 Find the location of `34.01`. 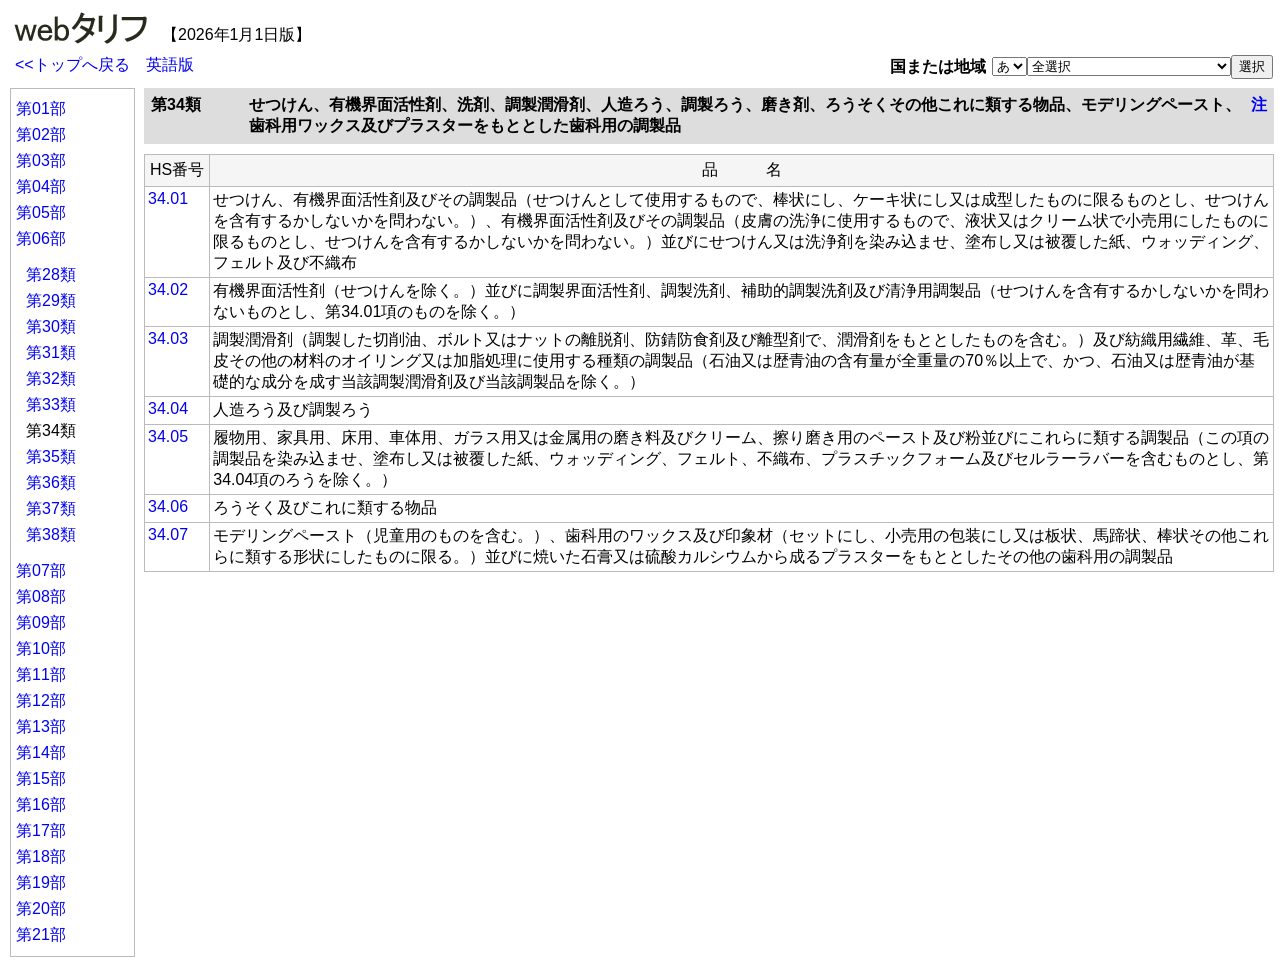

34.01 is located at coordinates (168, 198).